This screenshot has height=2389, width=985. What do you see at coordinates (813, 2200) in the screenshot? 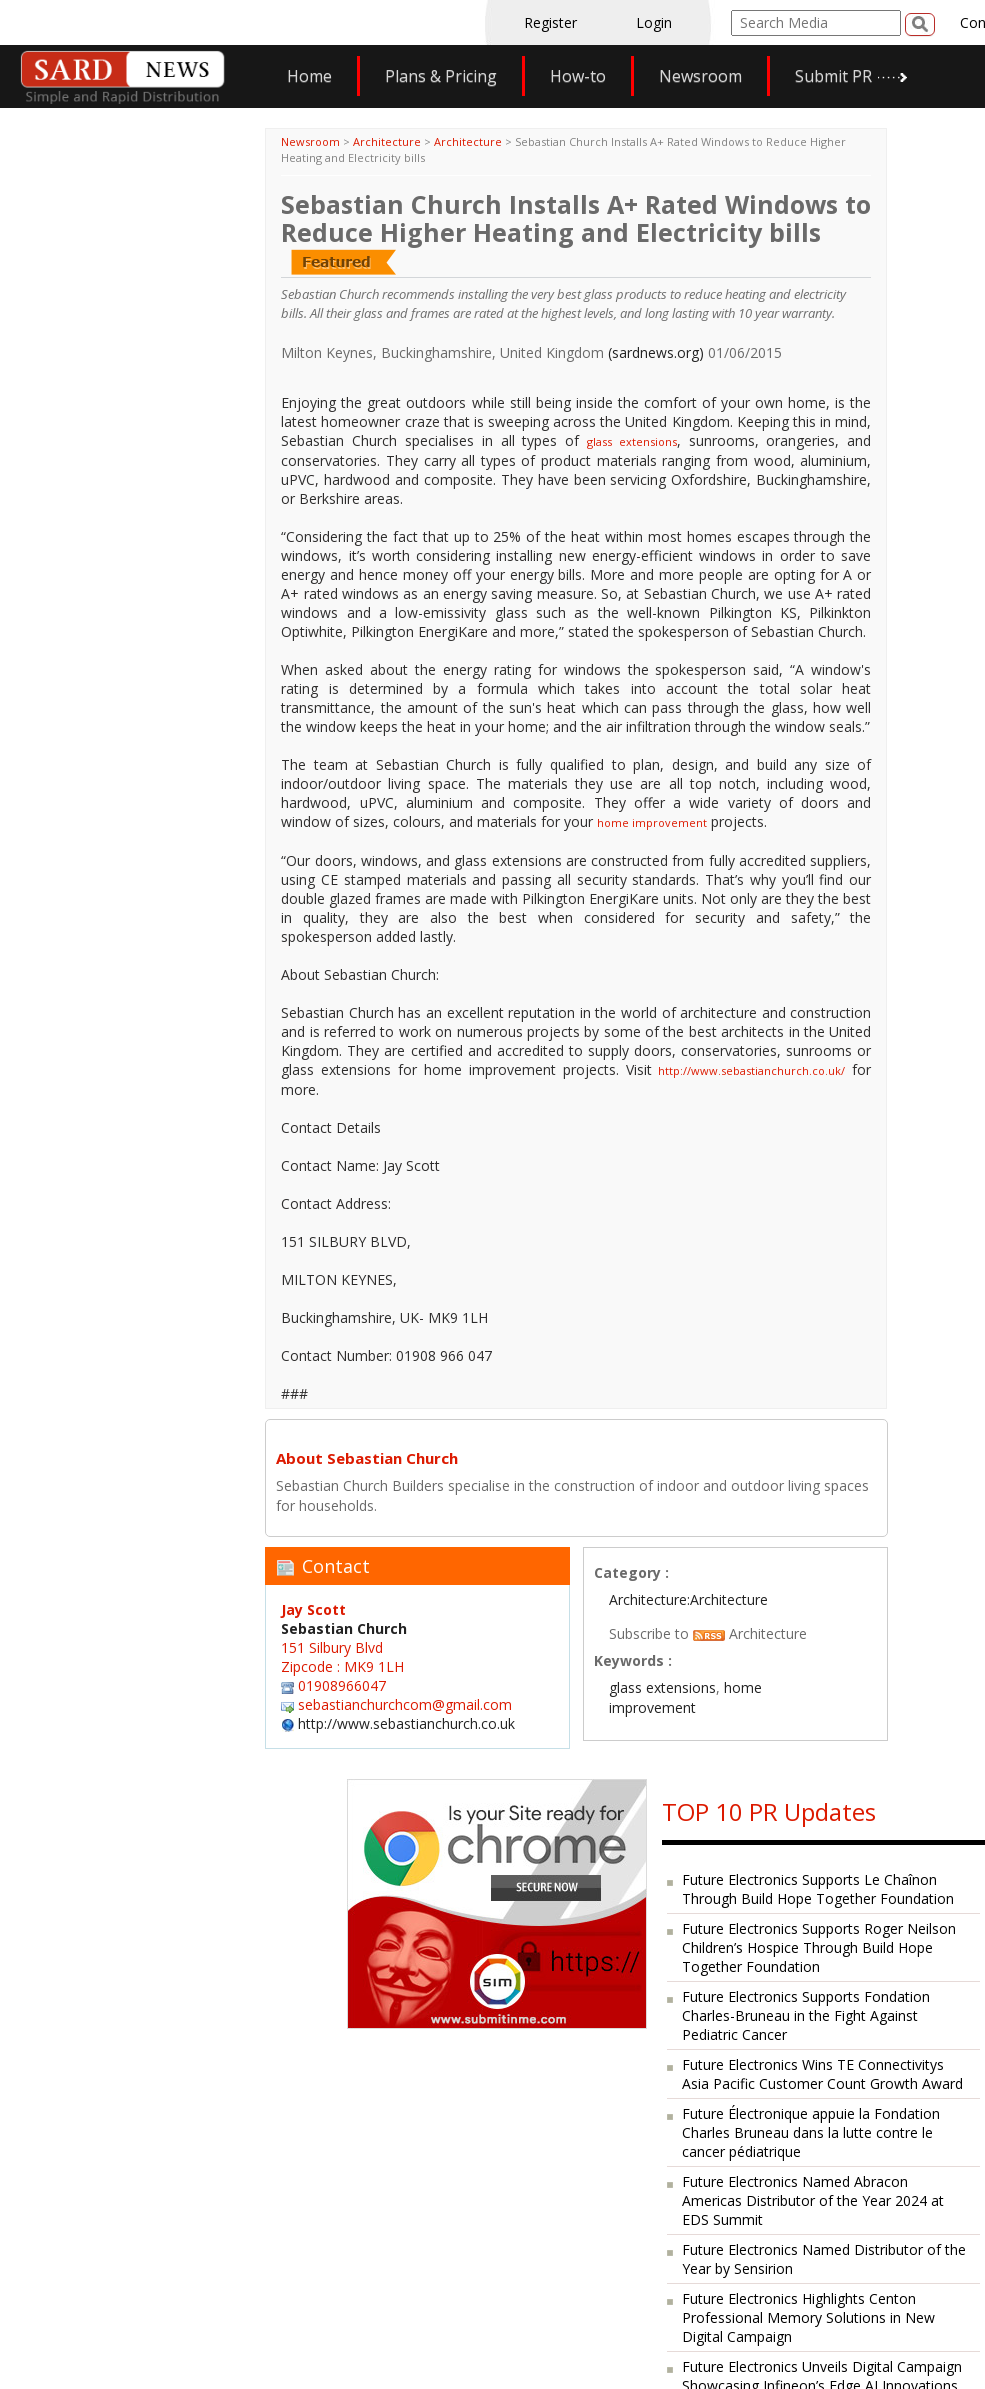
I see `Future Electronics Named Abracon Americas Distributor of the Year 2024 at EDS Summit` at bounding box center [813, 2200].